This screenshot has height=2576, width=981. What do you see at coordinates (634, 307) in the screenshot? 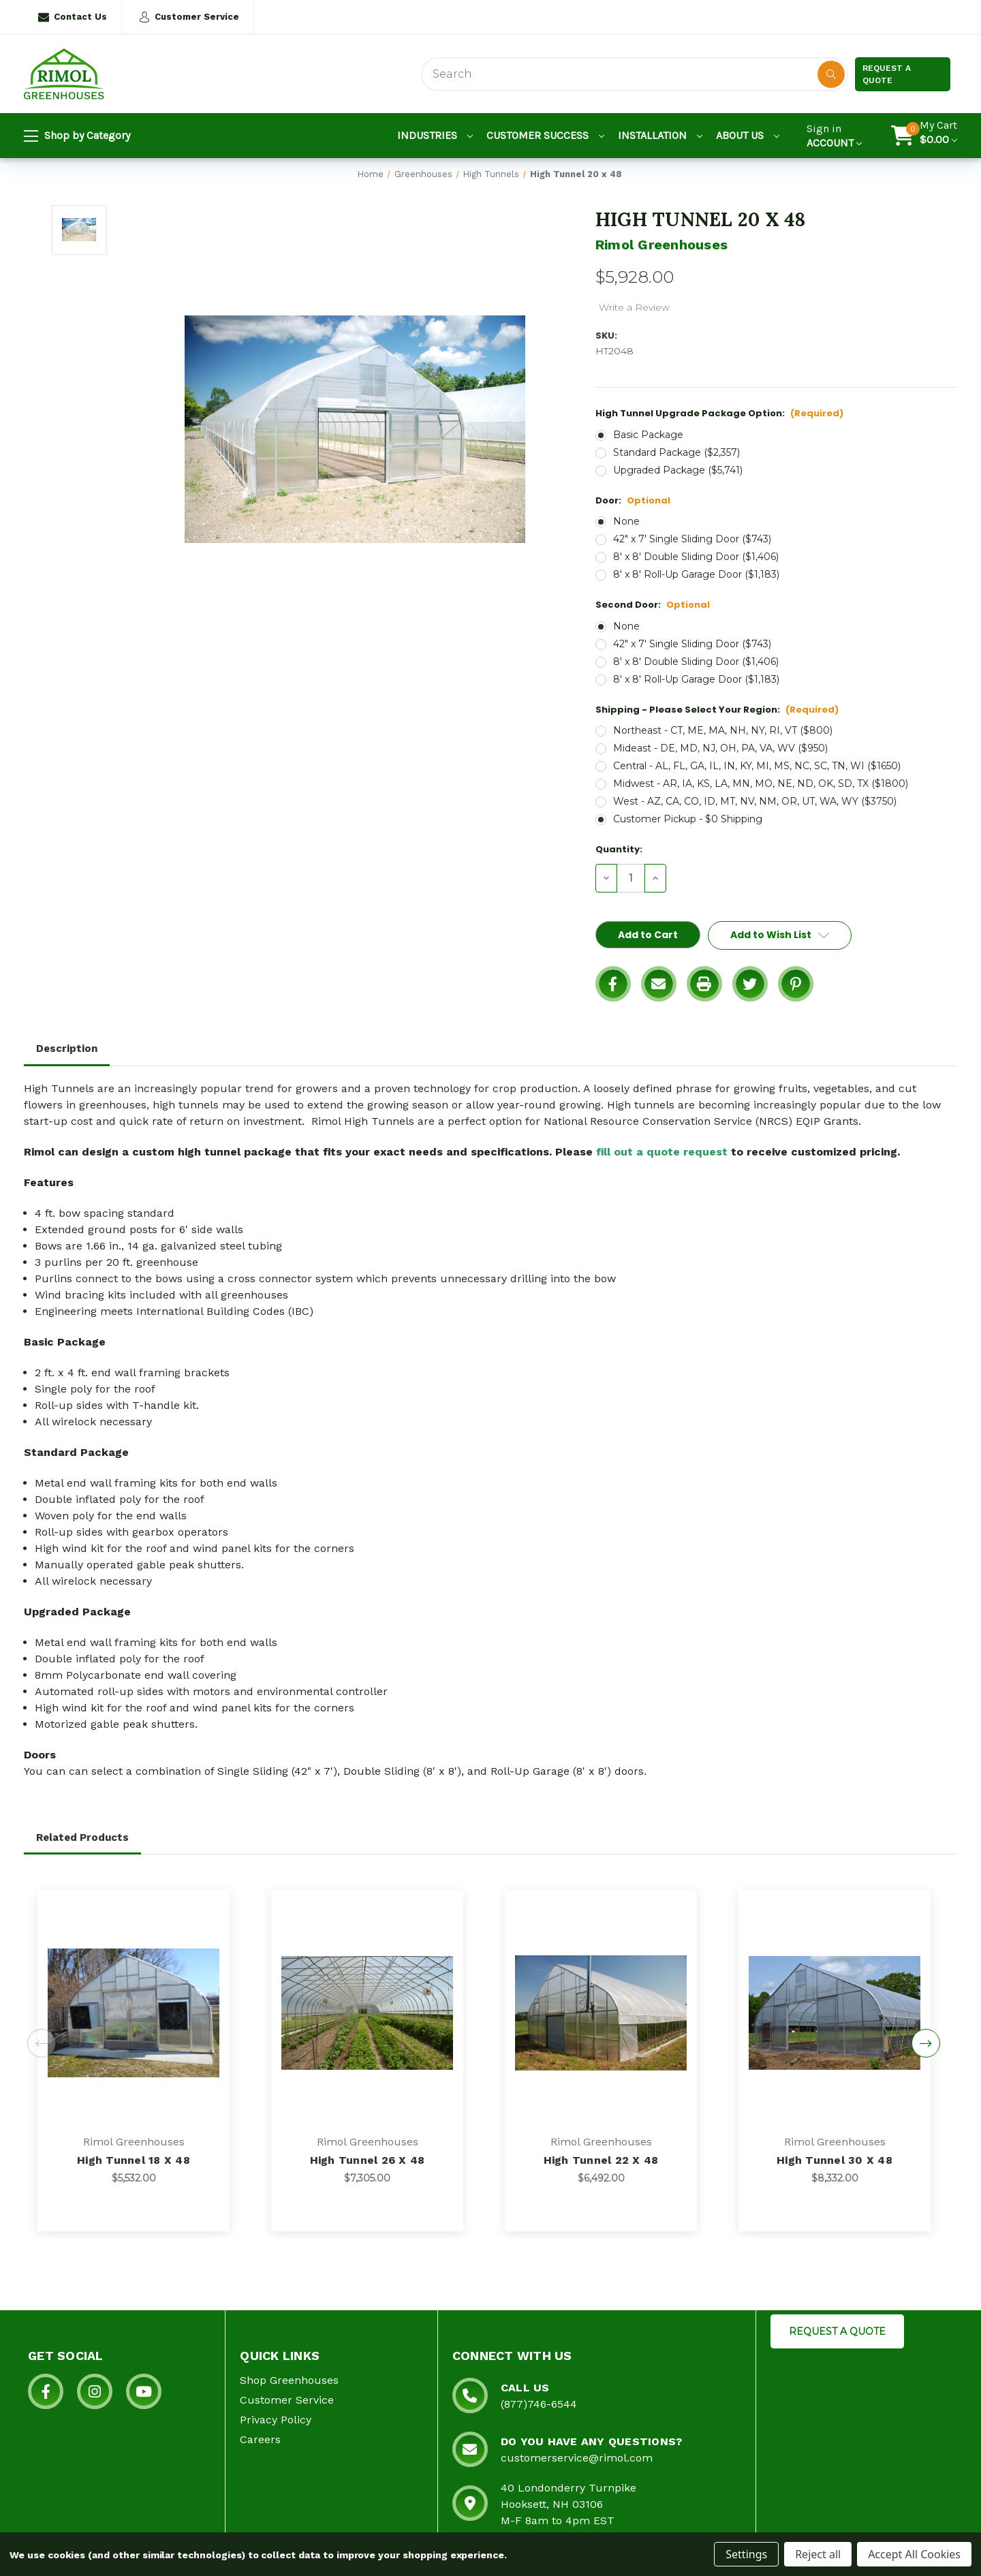
I see `Write a Review [button]` at bounding box center [634, 307].